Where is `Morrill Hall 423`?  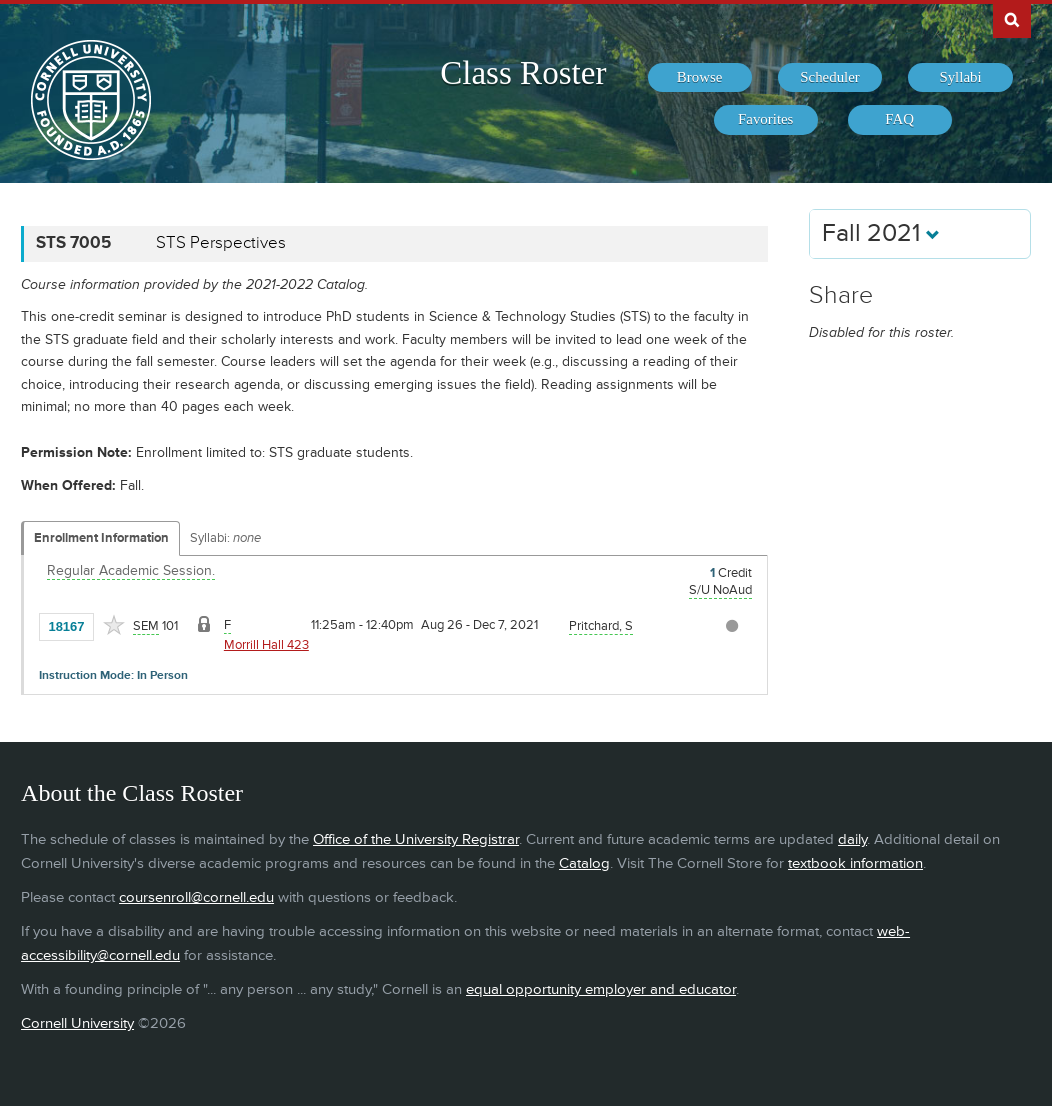 Morrill Hall 423 is located at coordinates (266, 645).